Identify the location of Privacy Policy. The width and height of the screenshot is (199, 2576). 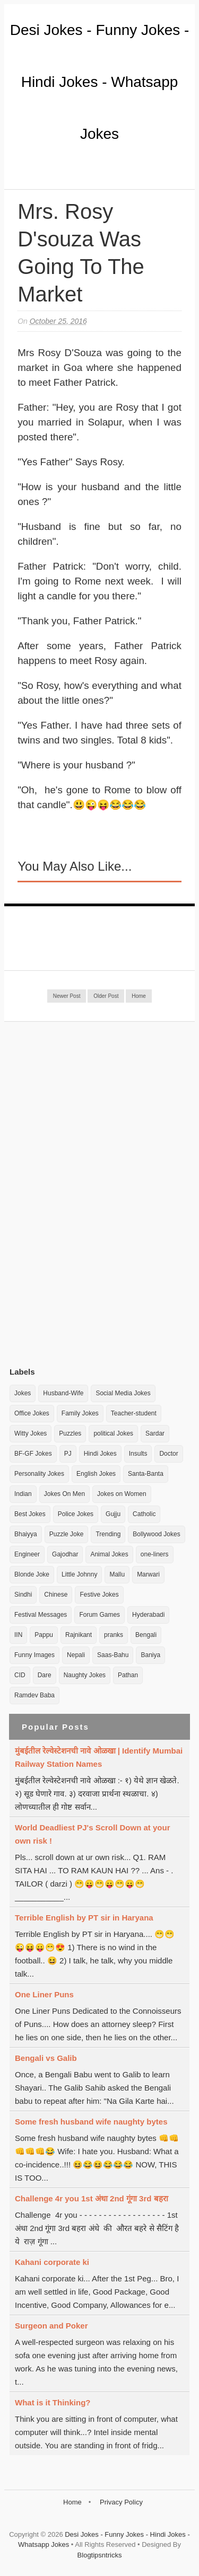
(121, 2502).